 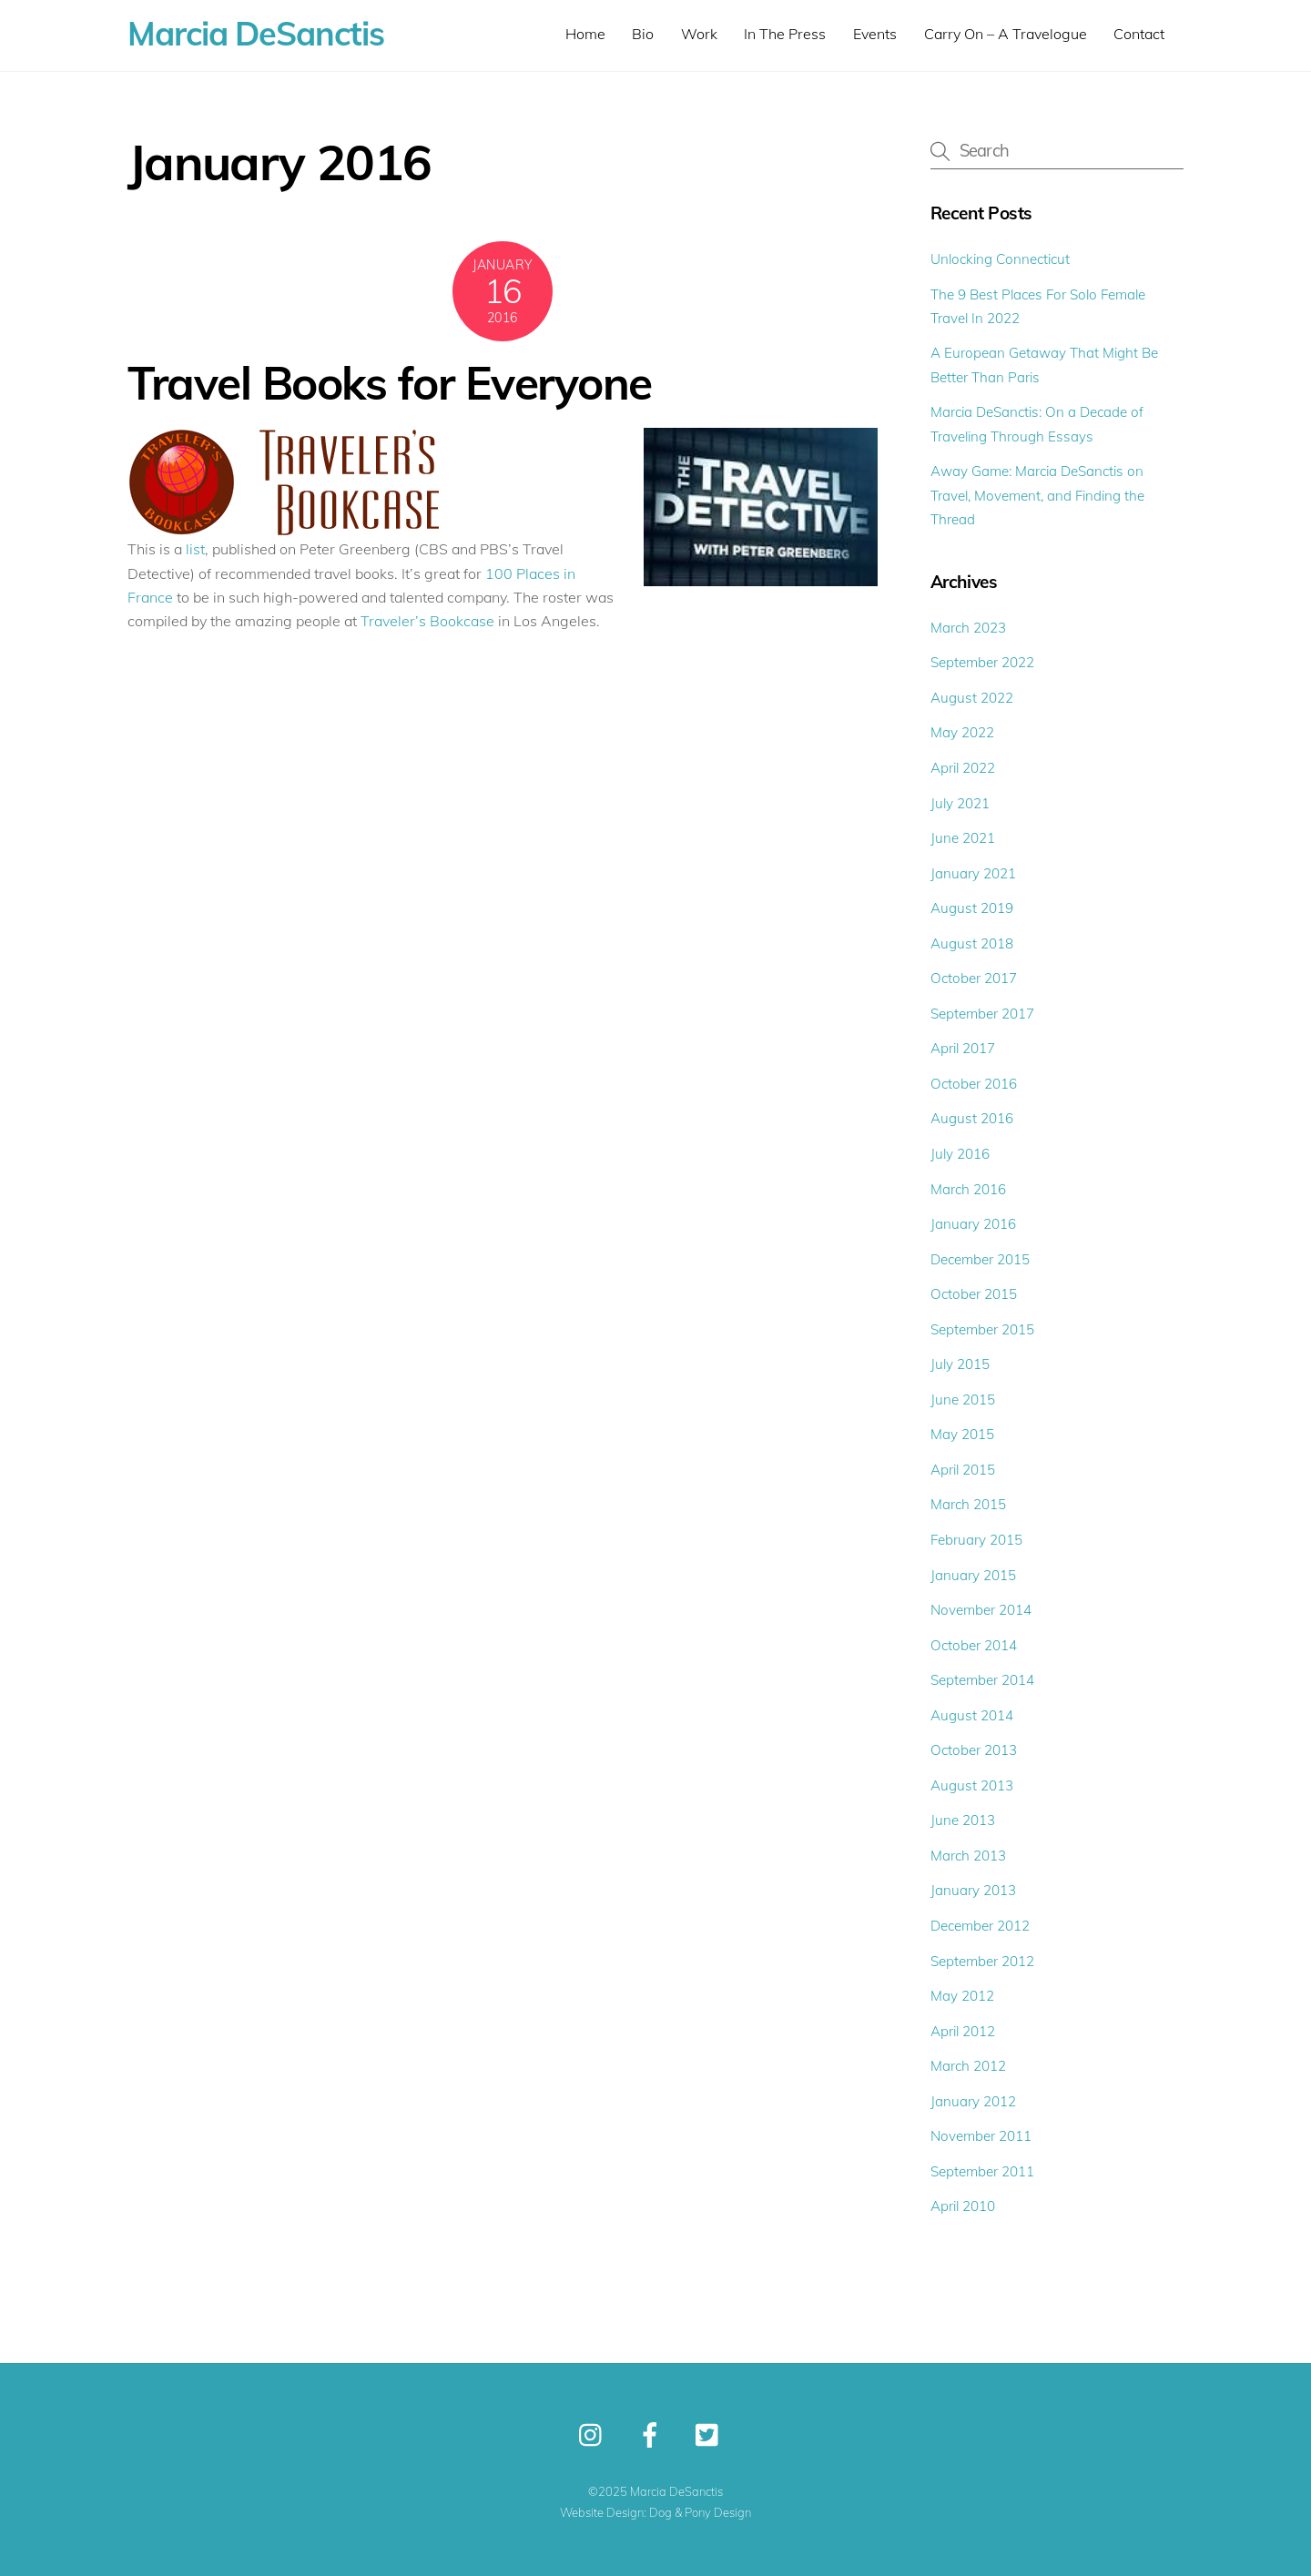 I want to click on November 2011, so click(x=981, y=2136).